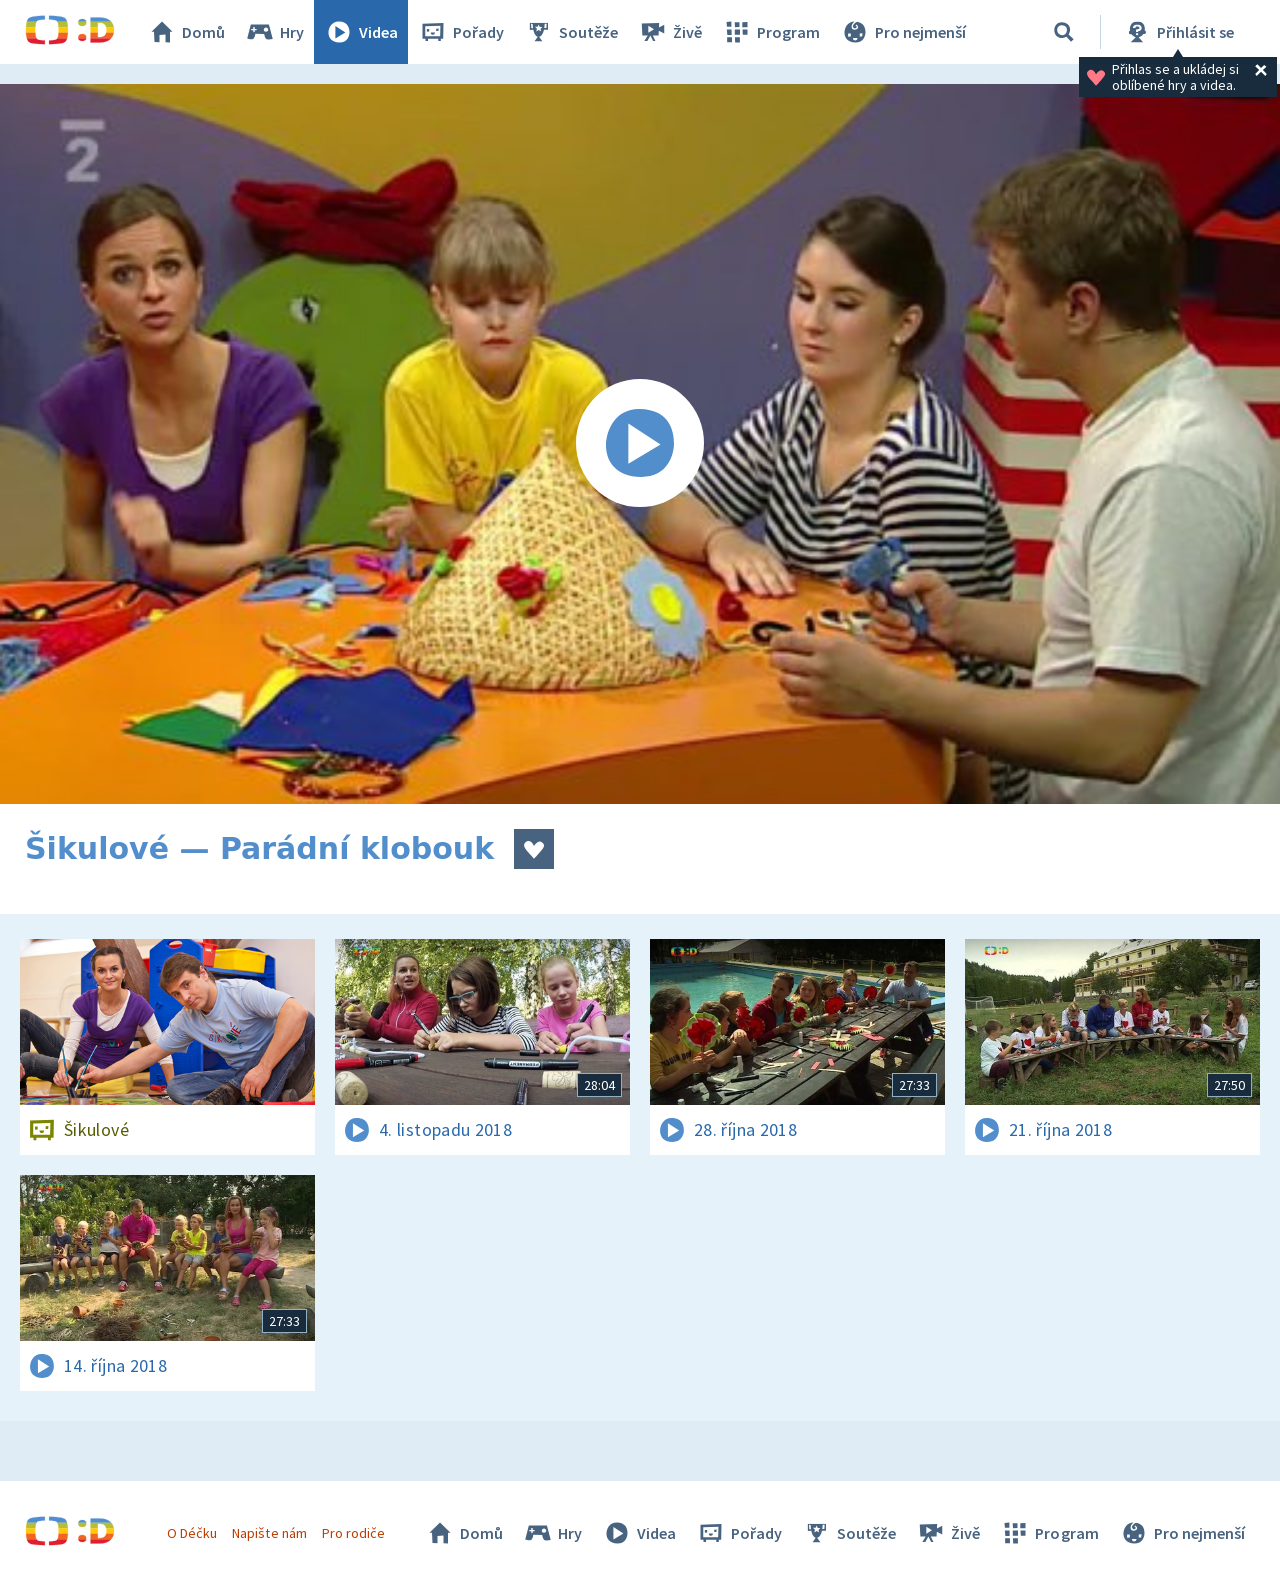 The width and height of the screenshot is (1280, 1575). Describe the element at coordinates (903, 32) in the screenshot. I see `Pro nejmenší` at that location.